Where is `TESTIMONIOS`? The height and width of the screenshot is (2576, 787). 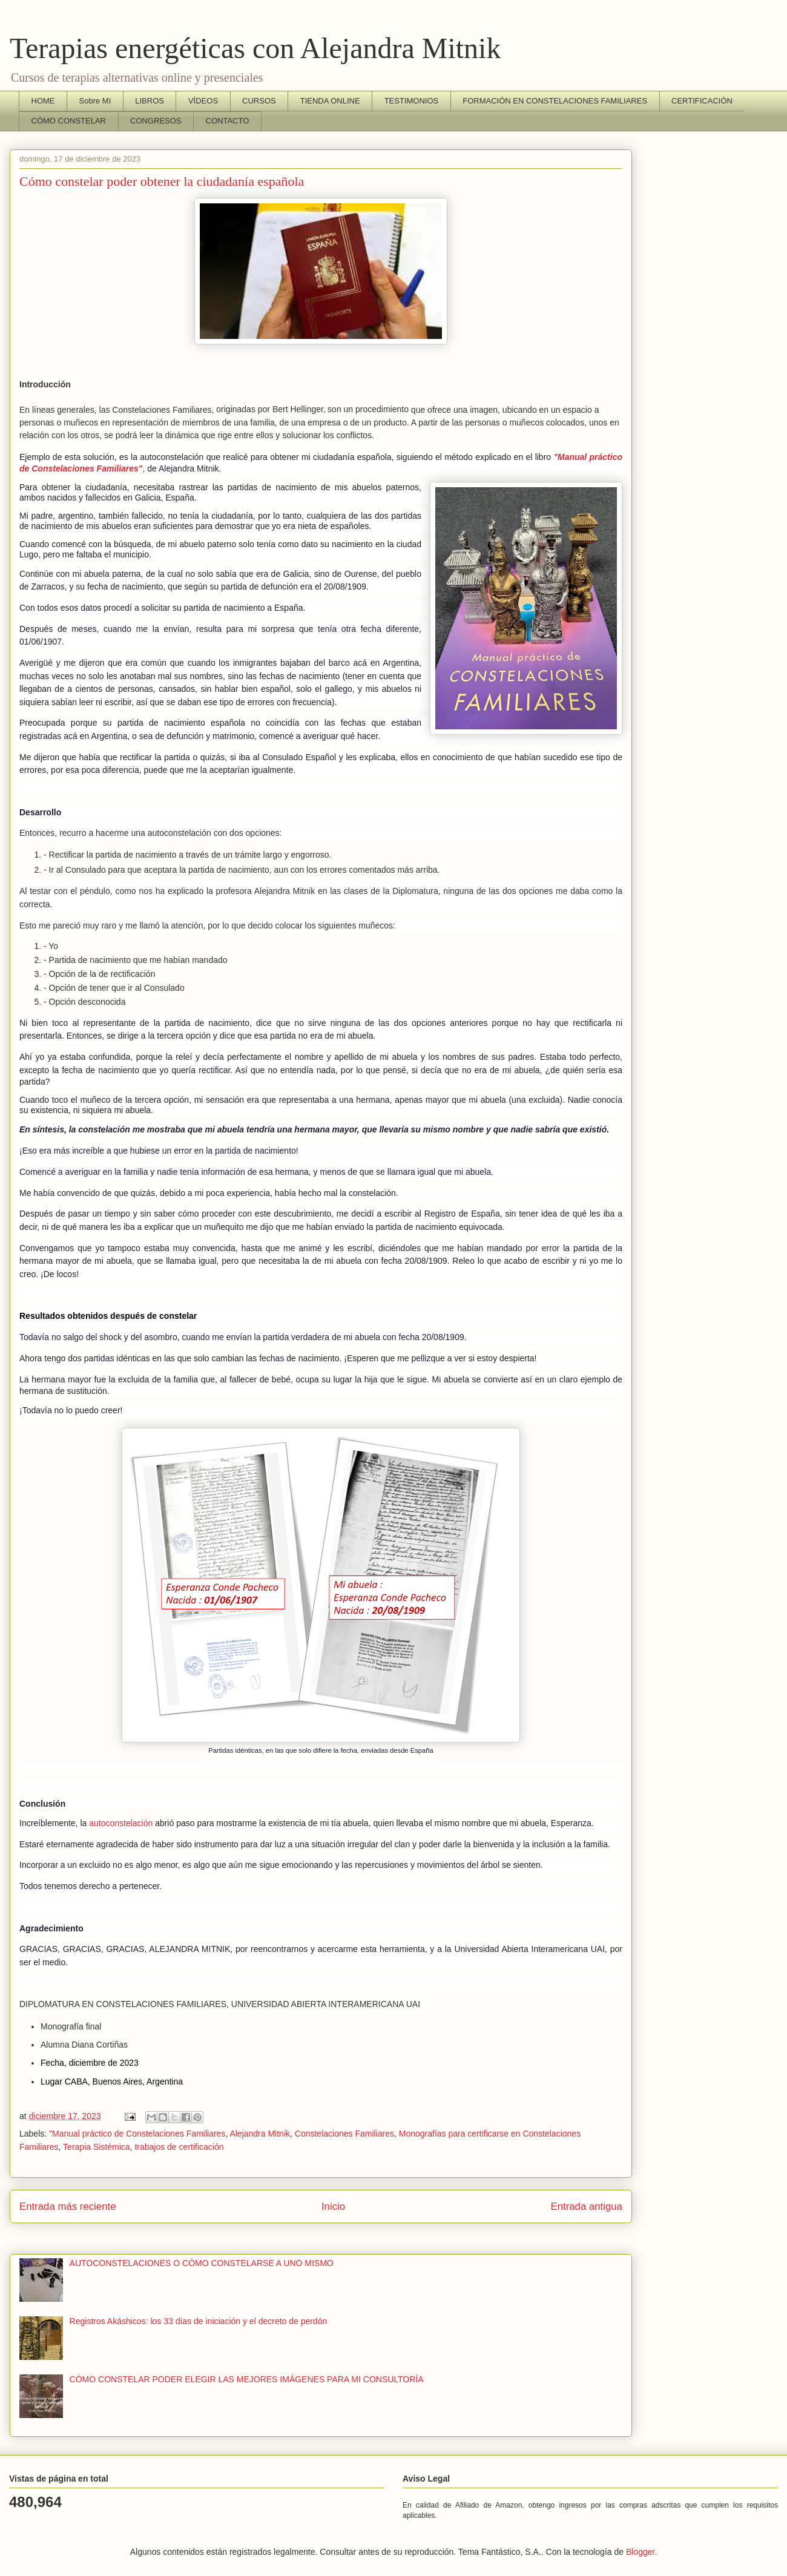 TESTIMONIOS is located at coordinates (411, 100).